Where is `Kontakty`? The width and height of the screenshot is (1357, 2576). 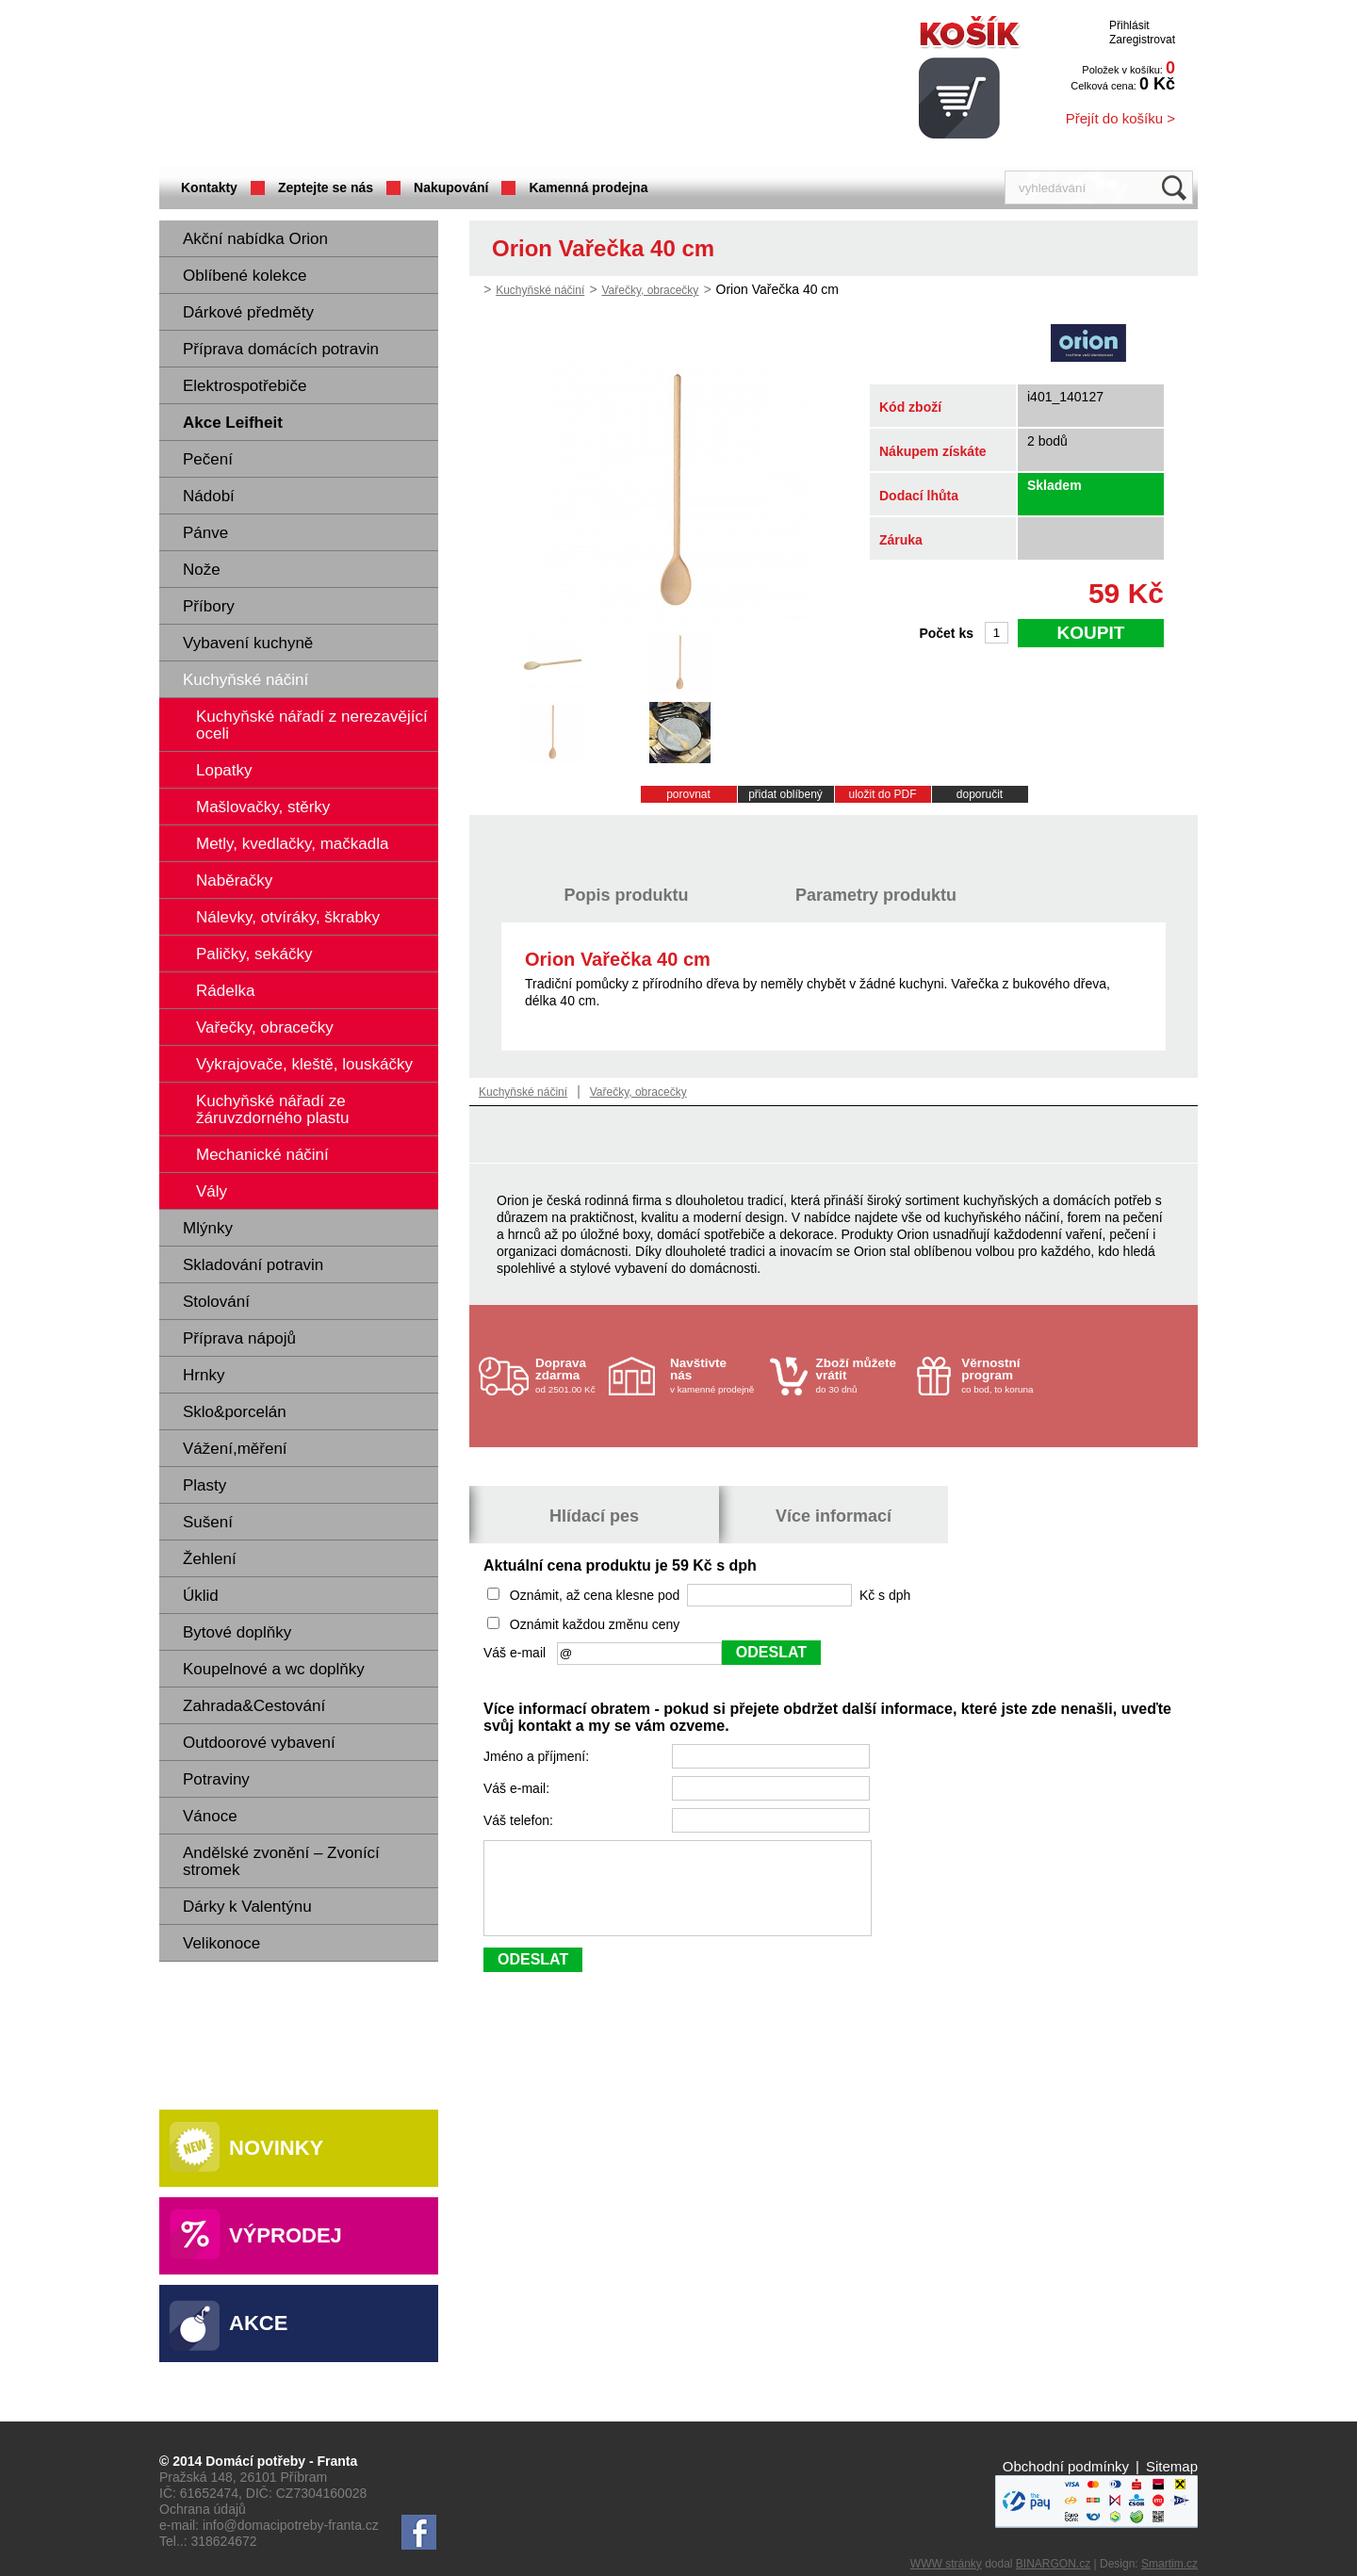 Kontakty is located at coordinates (209, 187).